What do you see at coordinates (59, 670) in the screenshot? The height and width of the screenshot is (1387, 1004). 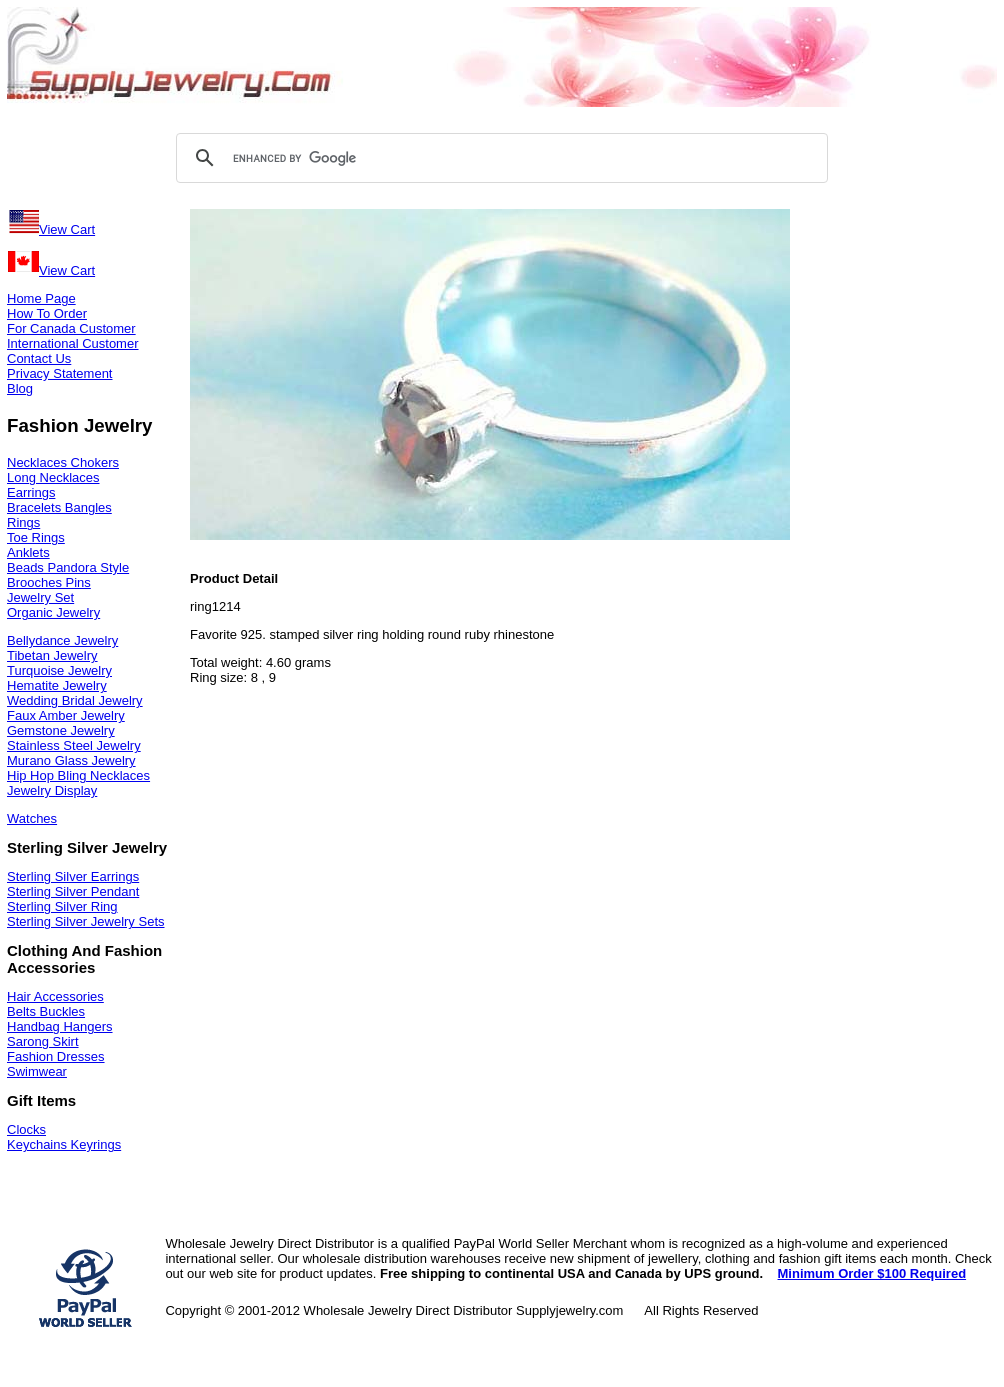 I see `Turquoise Jewelry` at bounding box center [59, 670].